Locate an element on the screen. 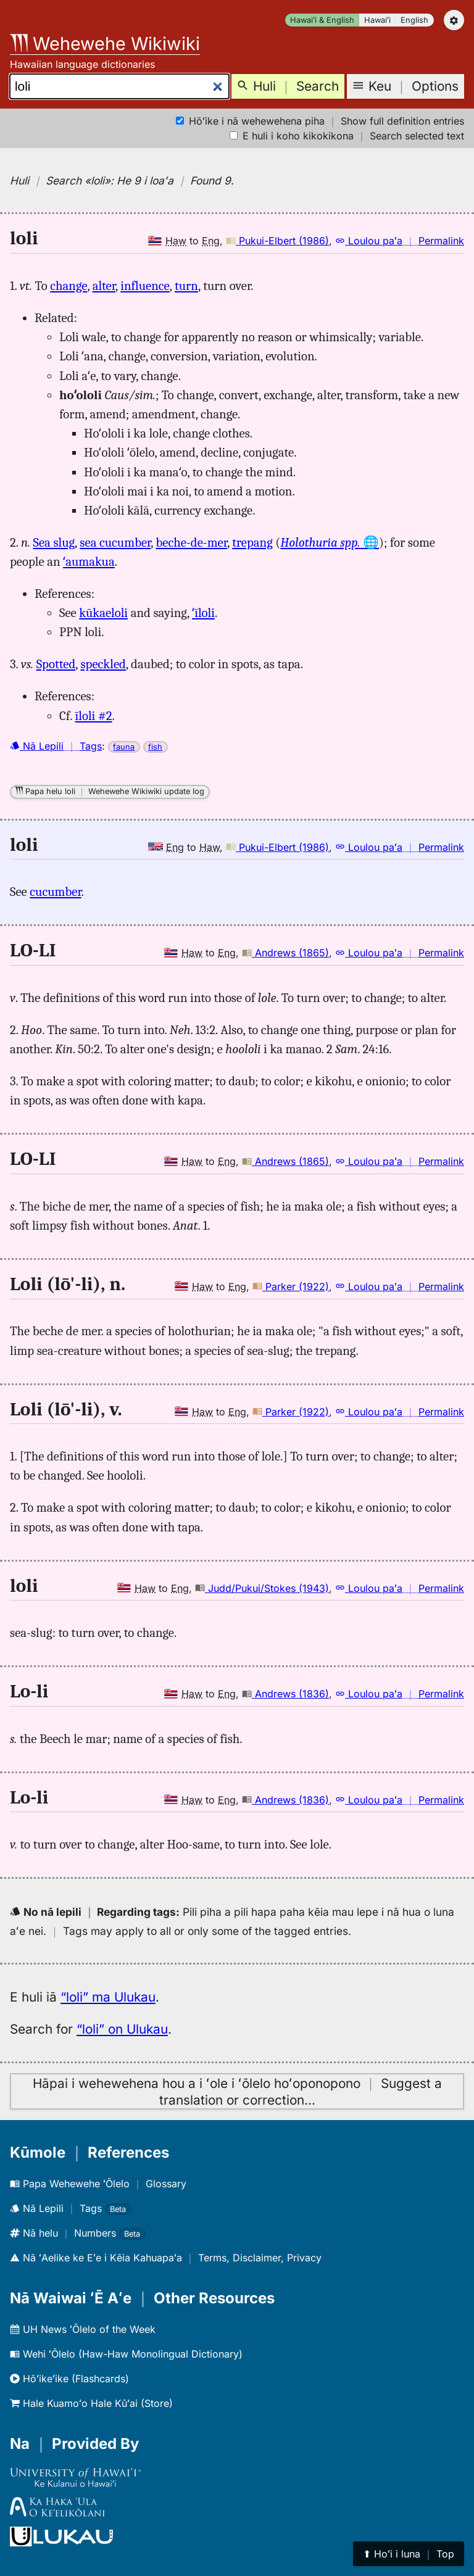  beche-de-mer is located at coordinates (191, 542).